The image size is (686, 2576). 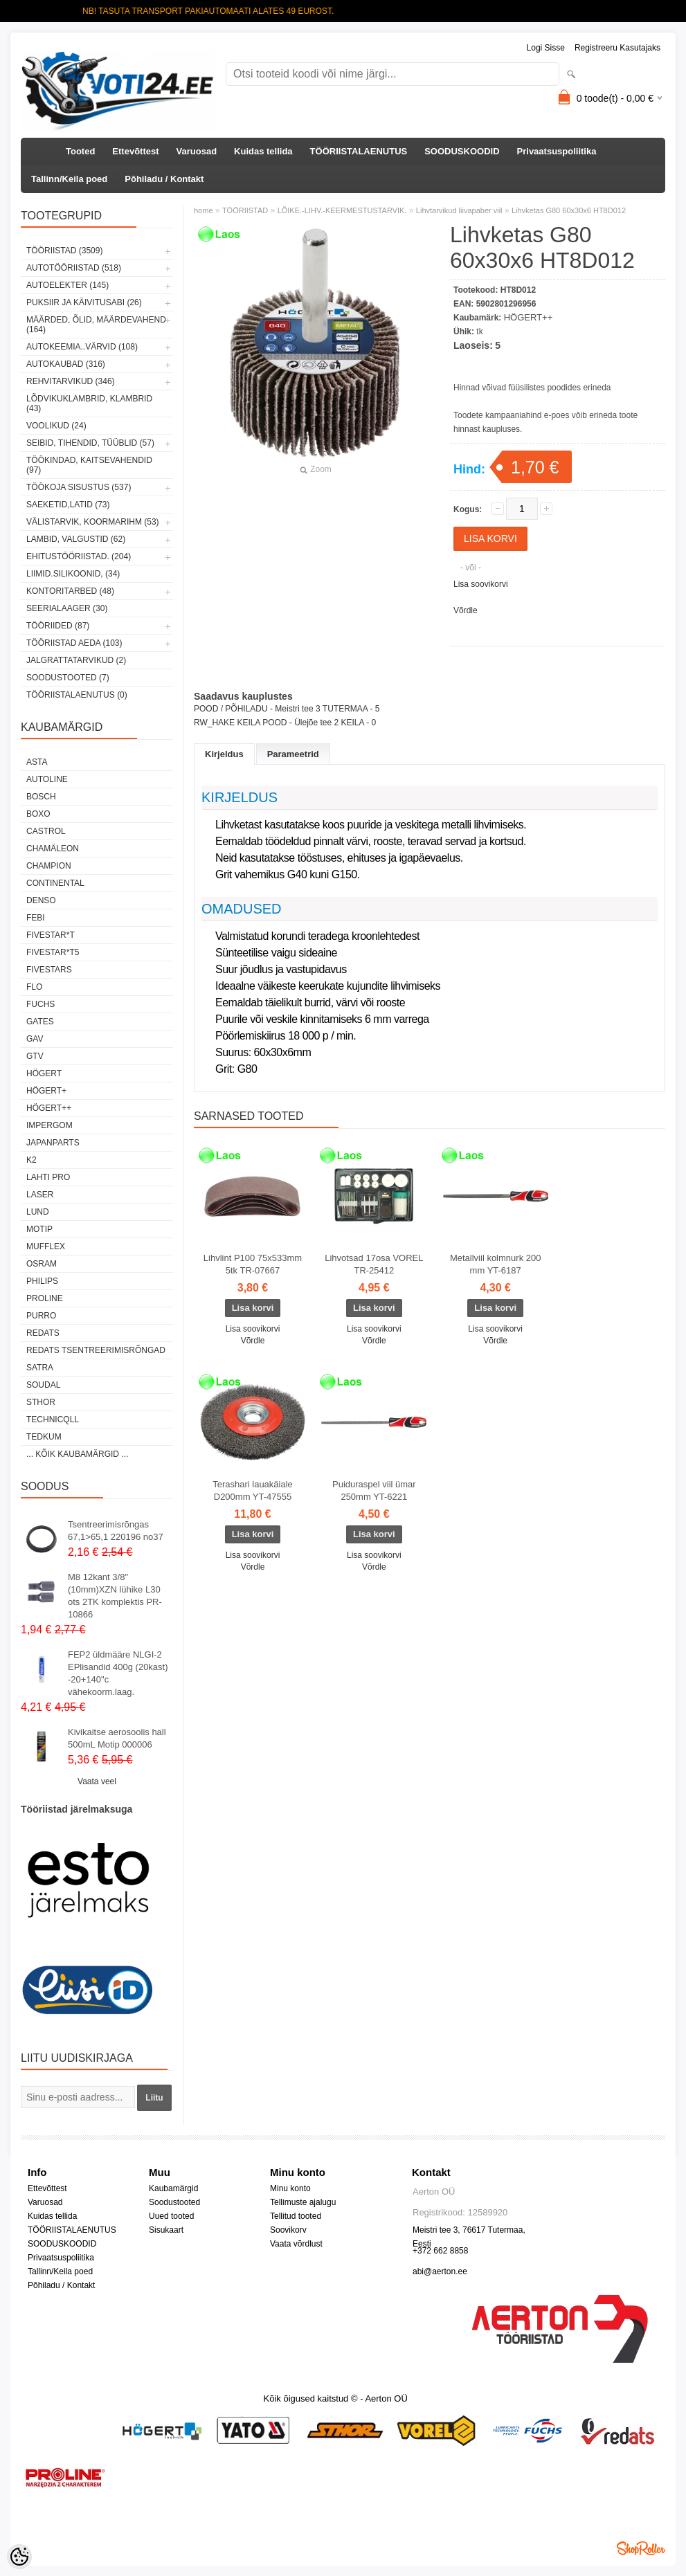 I want to click on OSRAM, so click(x=41, y=1264).